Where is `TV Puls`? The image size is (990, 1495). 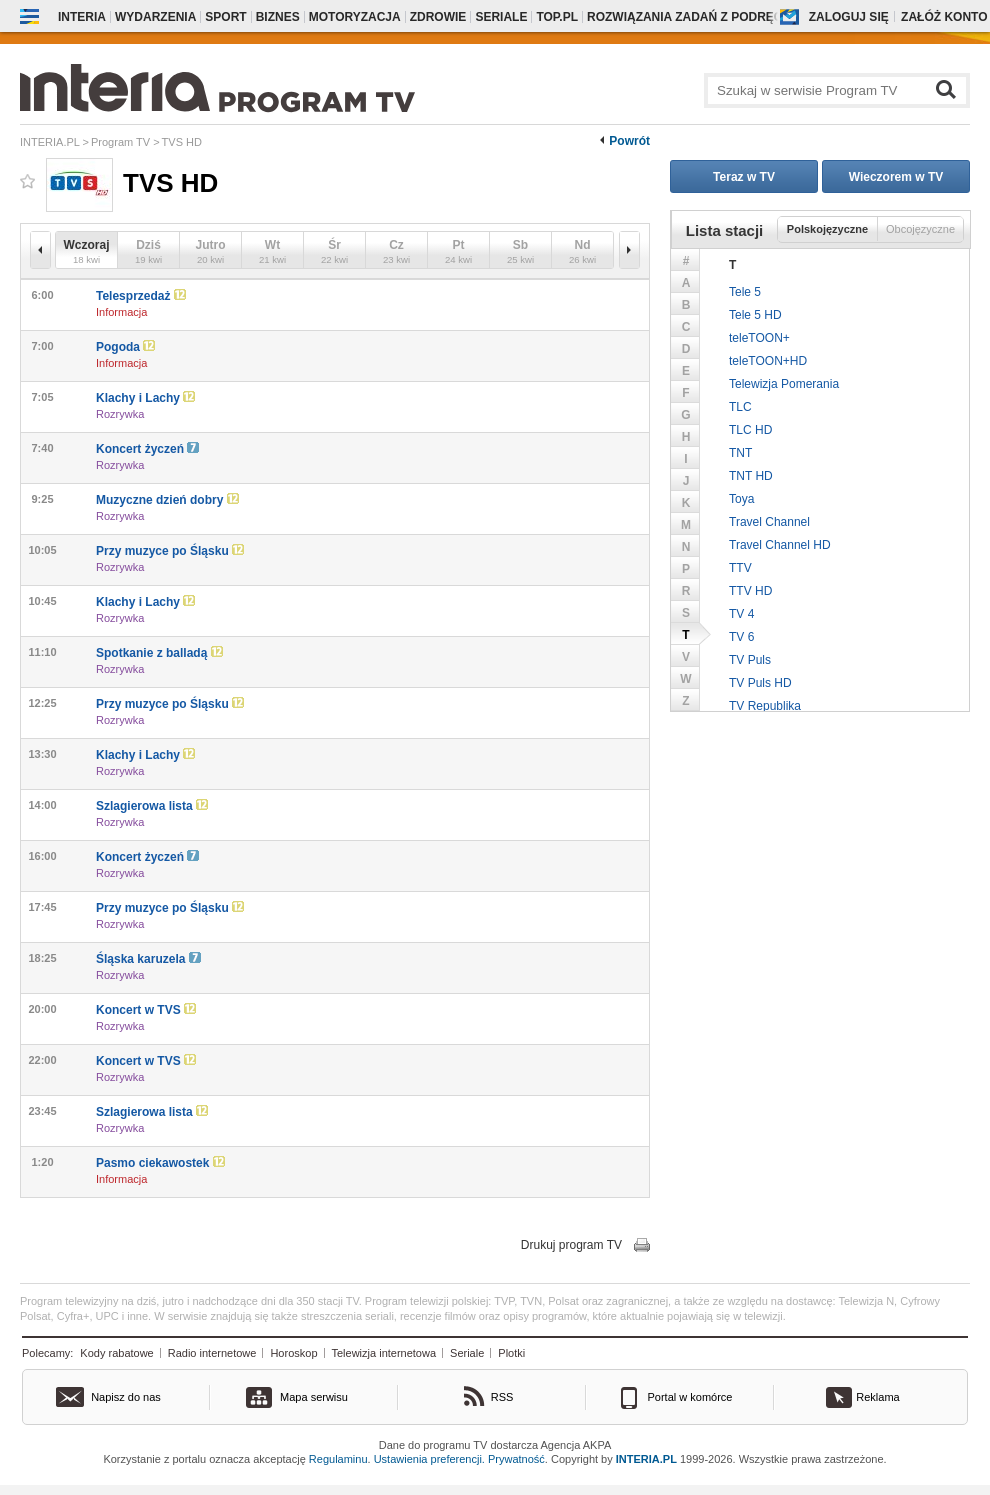
TV Puls is located at coordinates (750, 660).